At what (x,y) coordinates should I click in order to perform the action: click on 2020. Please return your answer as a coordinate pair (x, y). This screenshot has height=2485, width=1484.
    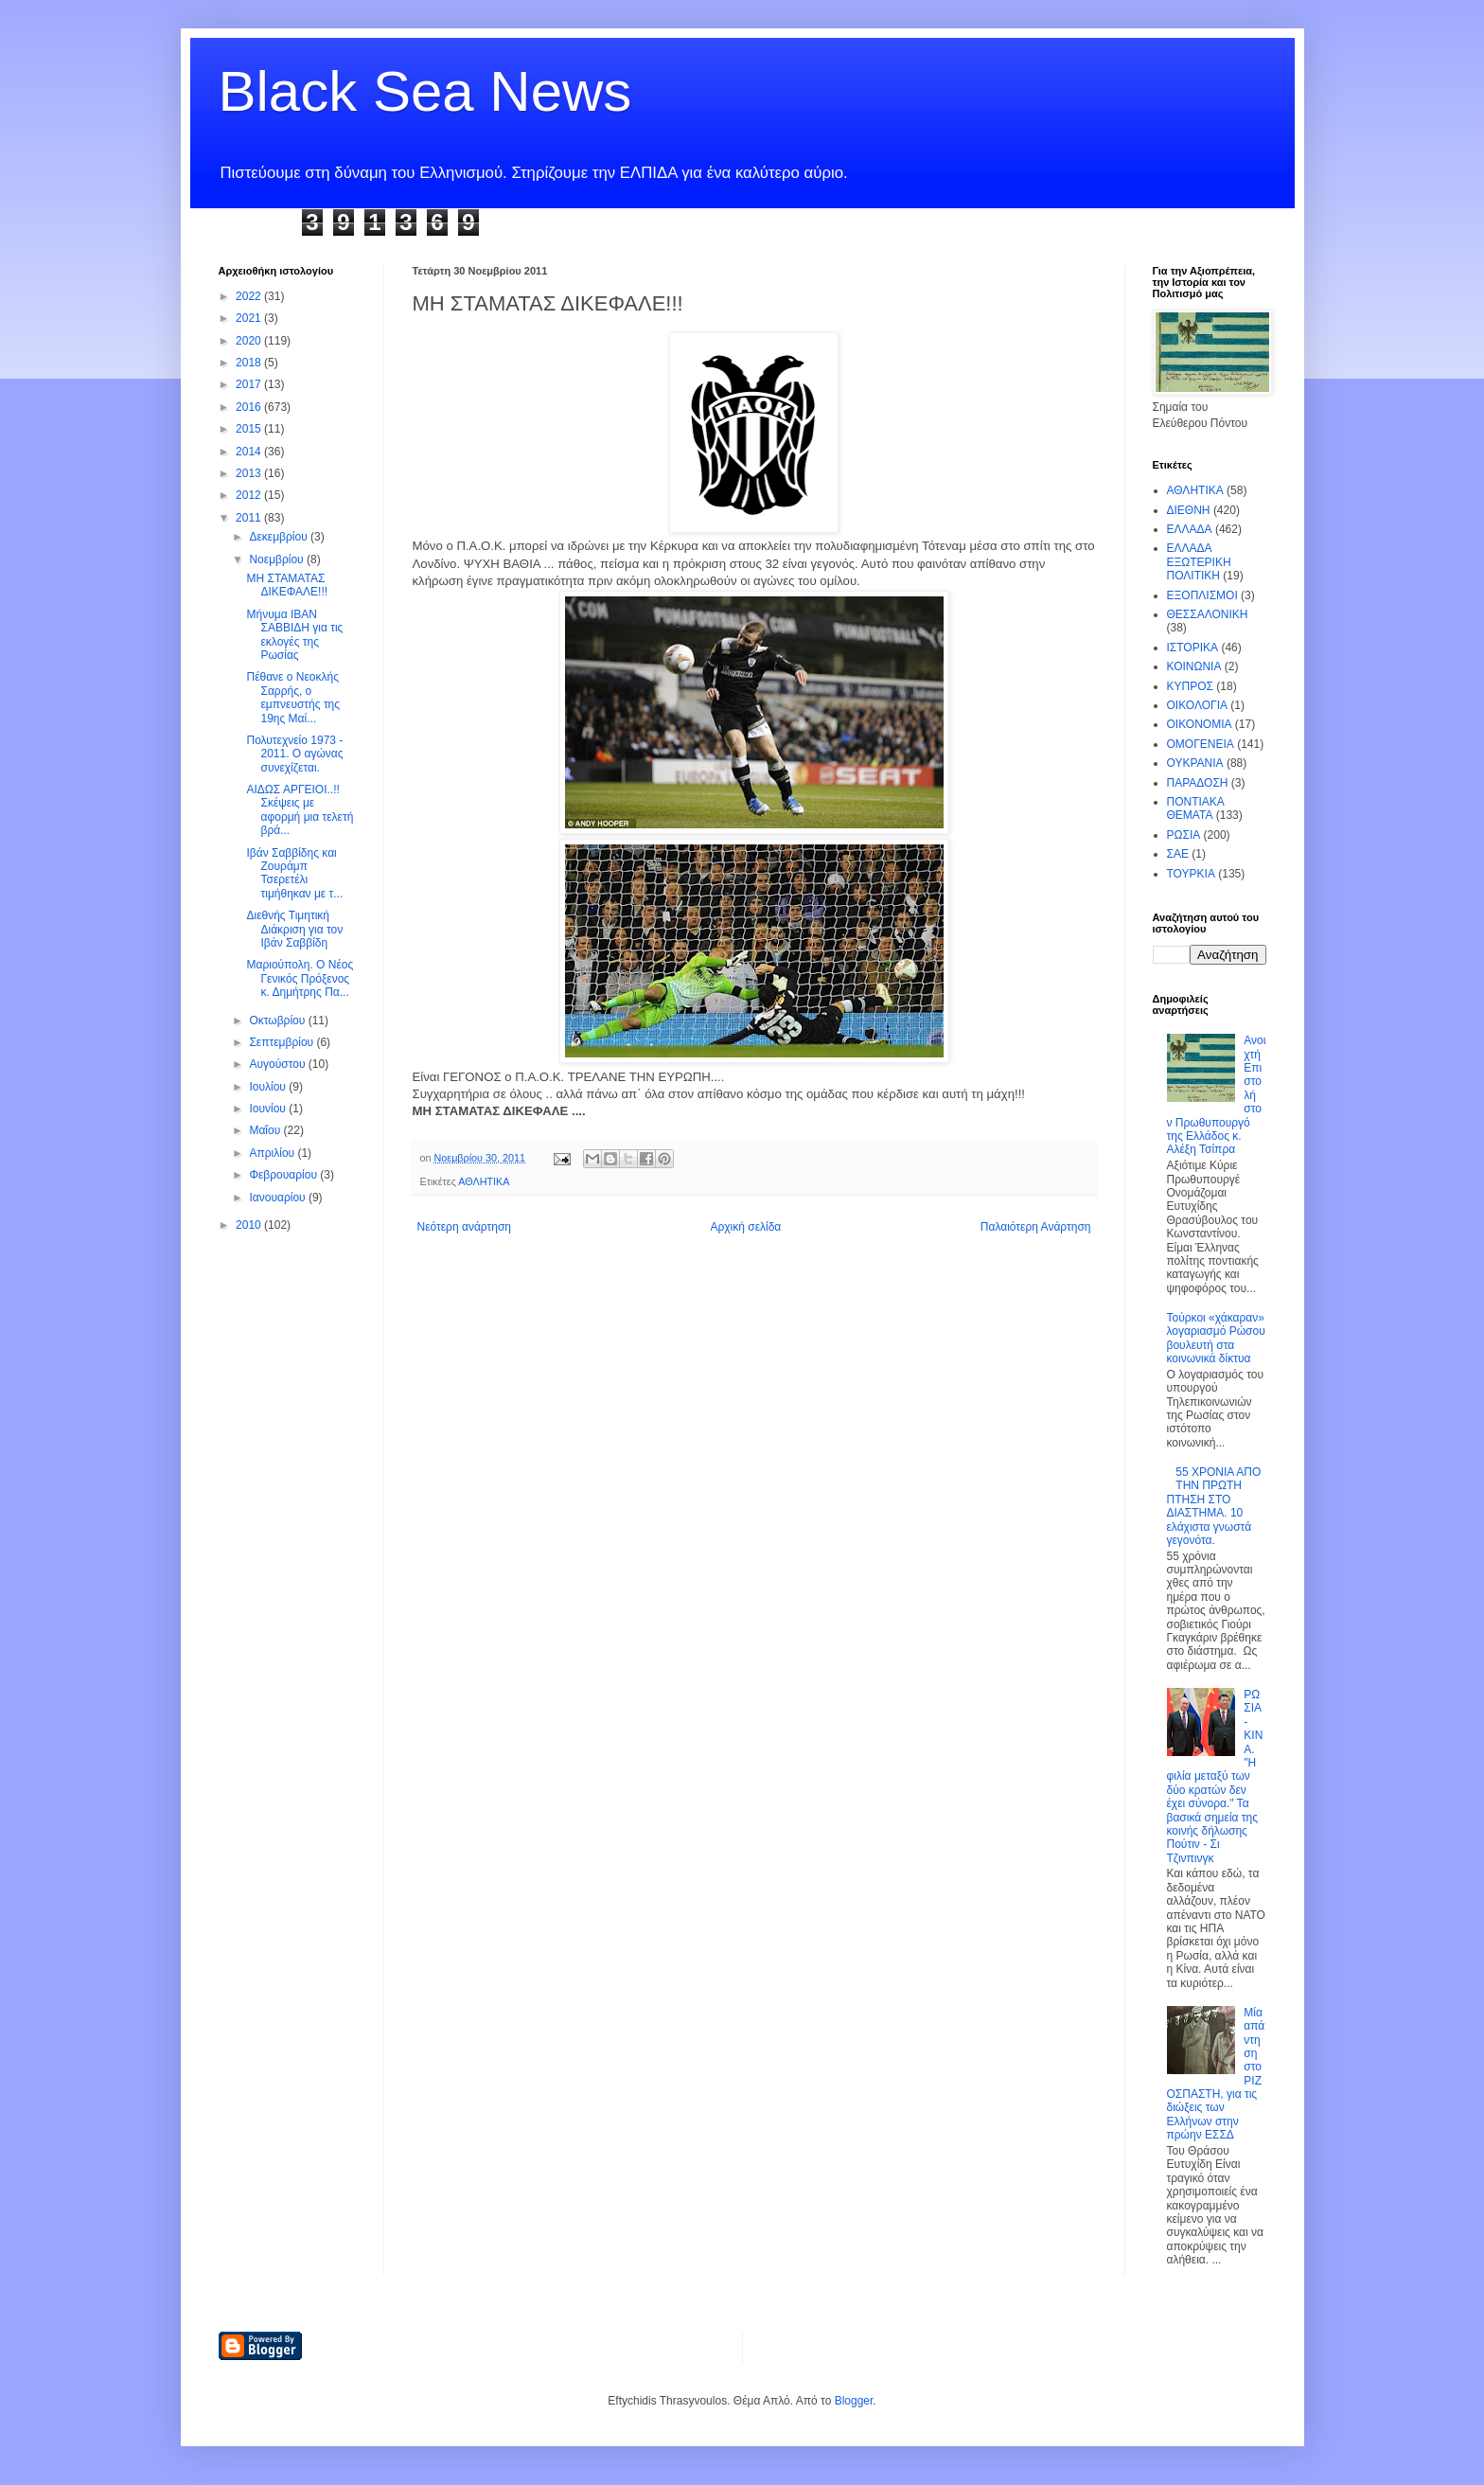
    Looking at the image, I should click on (250, 340).